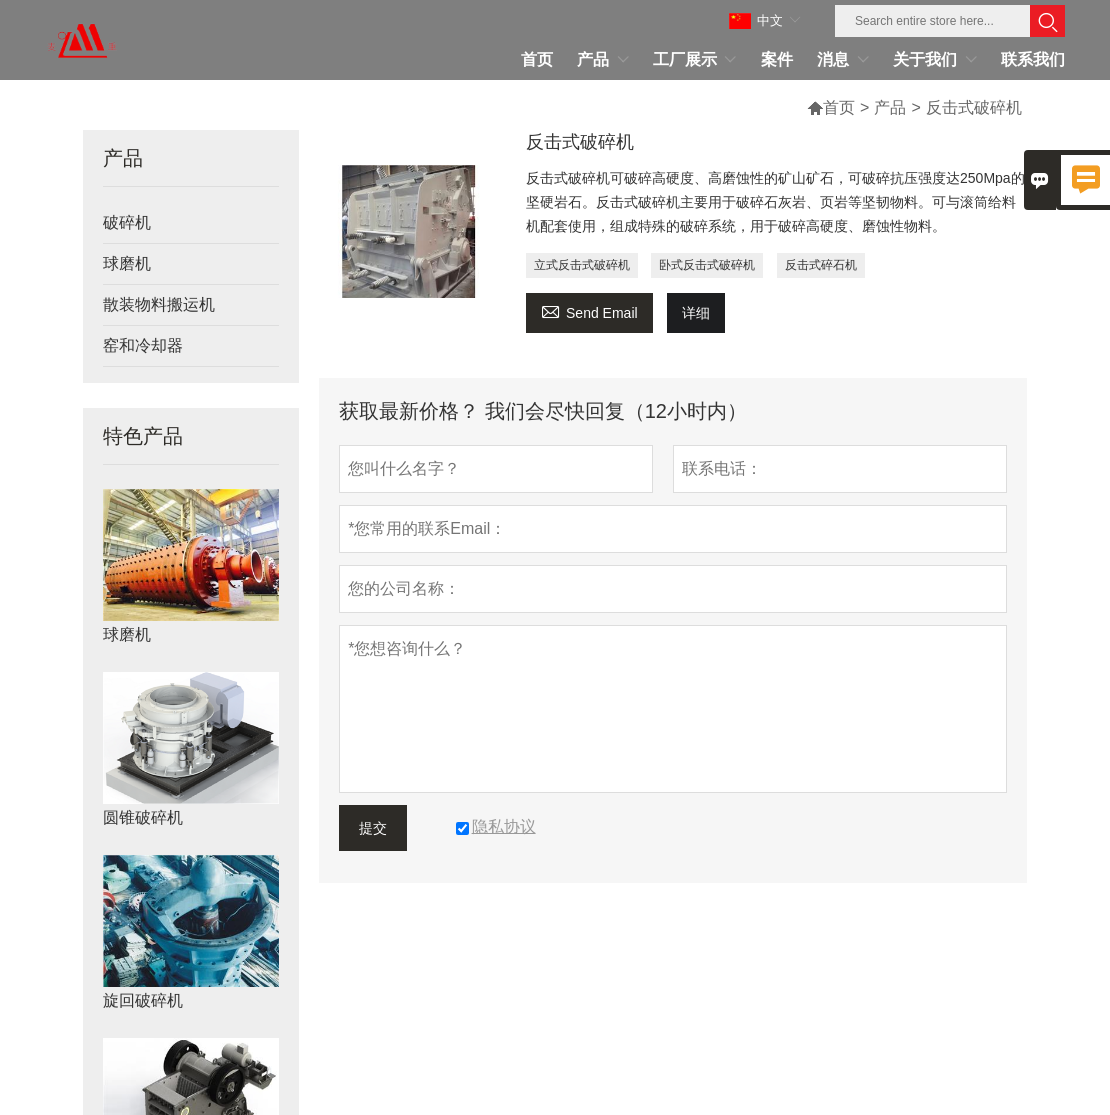 This screenshot has height=1115, width=1110. What do you see at coordinates (589, 310) in the screenshot?
I see `Send Email` at bounding box center [589, 310].